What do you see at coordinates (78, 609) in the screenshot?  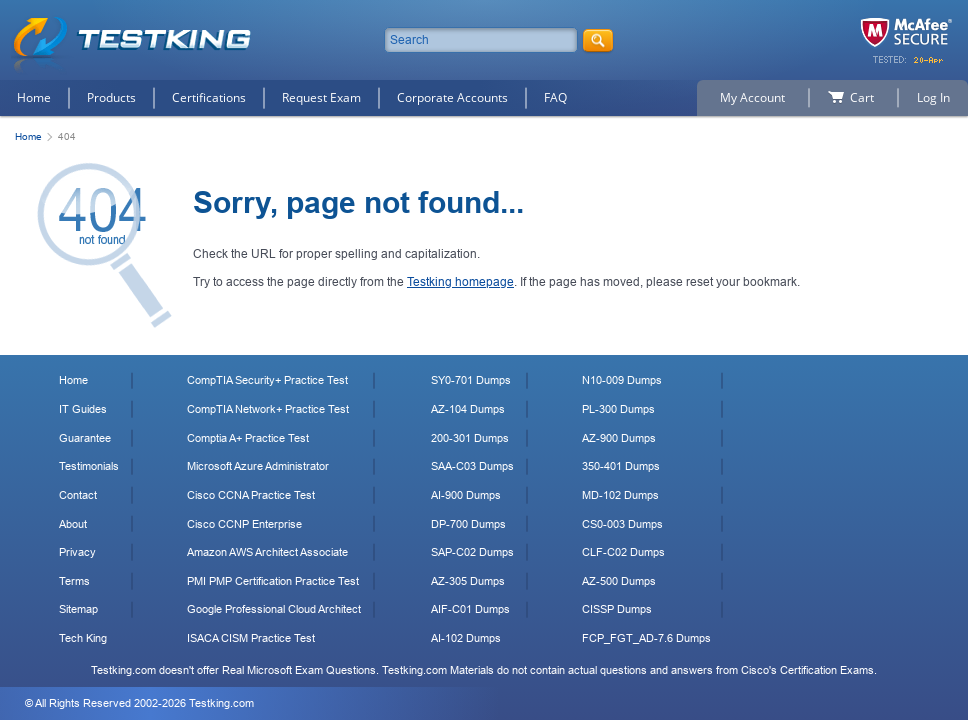 I see `Sitemap` at bounding box center [78, 609].